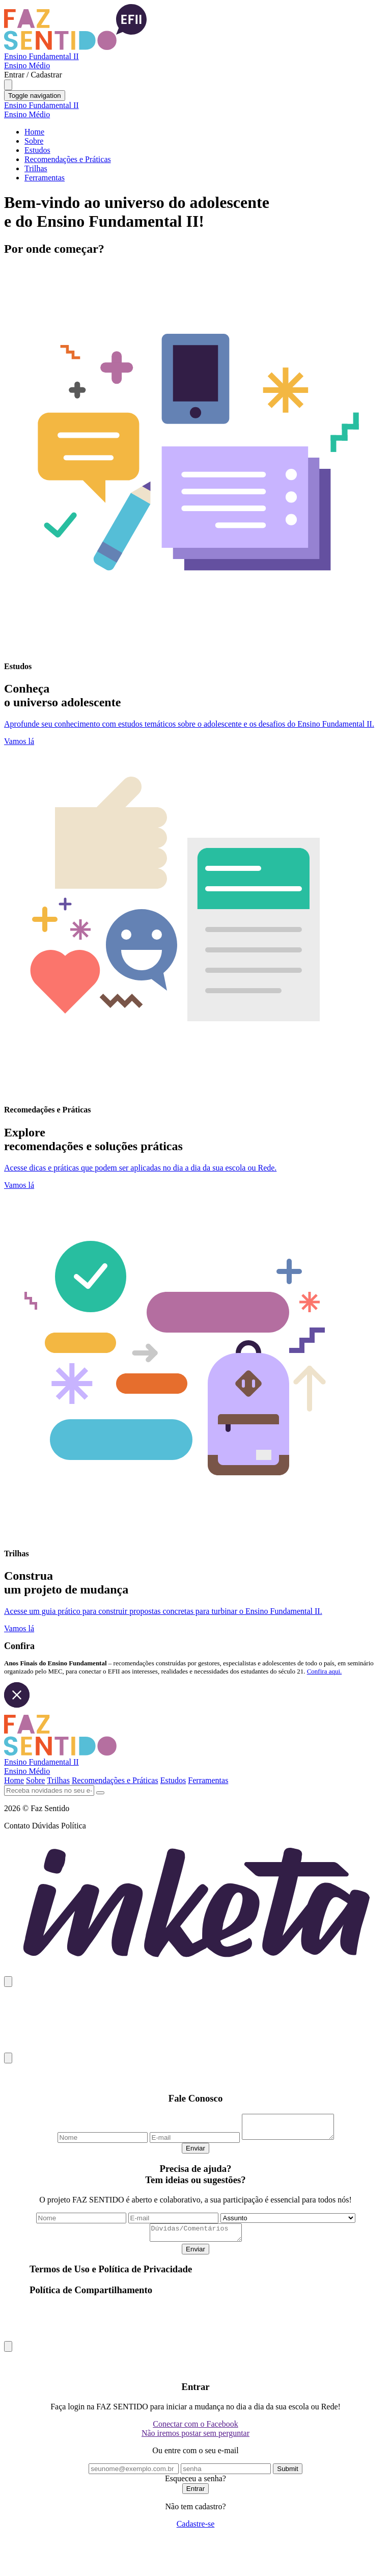 This screenshot has height=2576, width=391. Describe the element at coordinates (8, 1981) in the screenshot. I see `[Close]` at that location.